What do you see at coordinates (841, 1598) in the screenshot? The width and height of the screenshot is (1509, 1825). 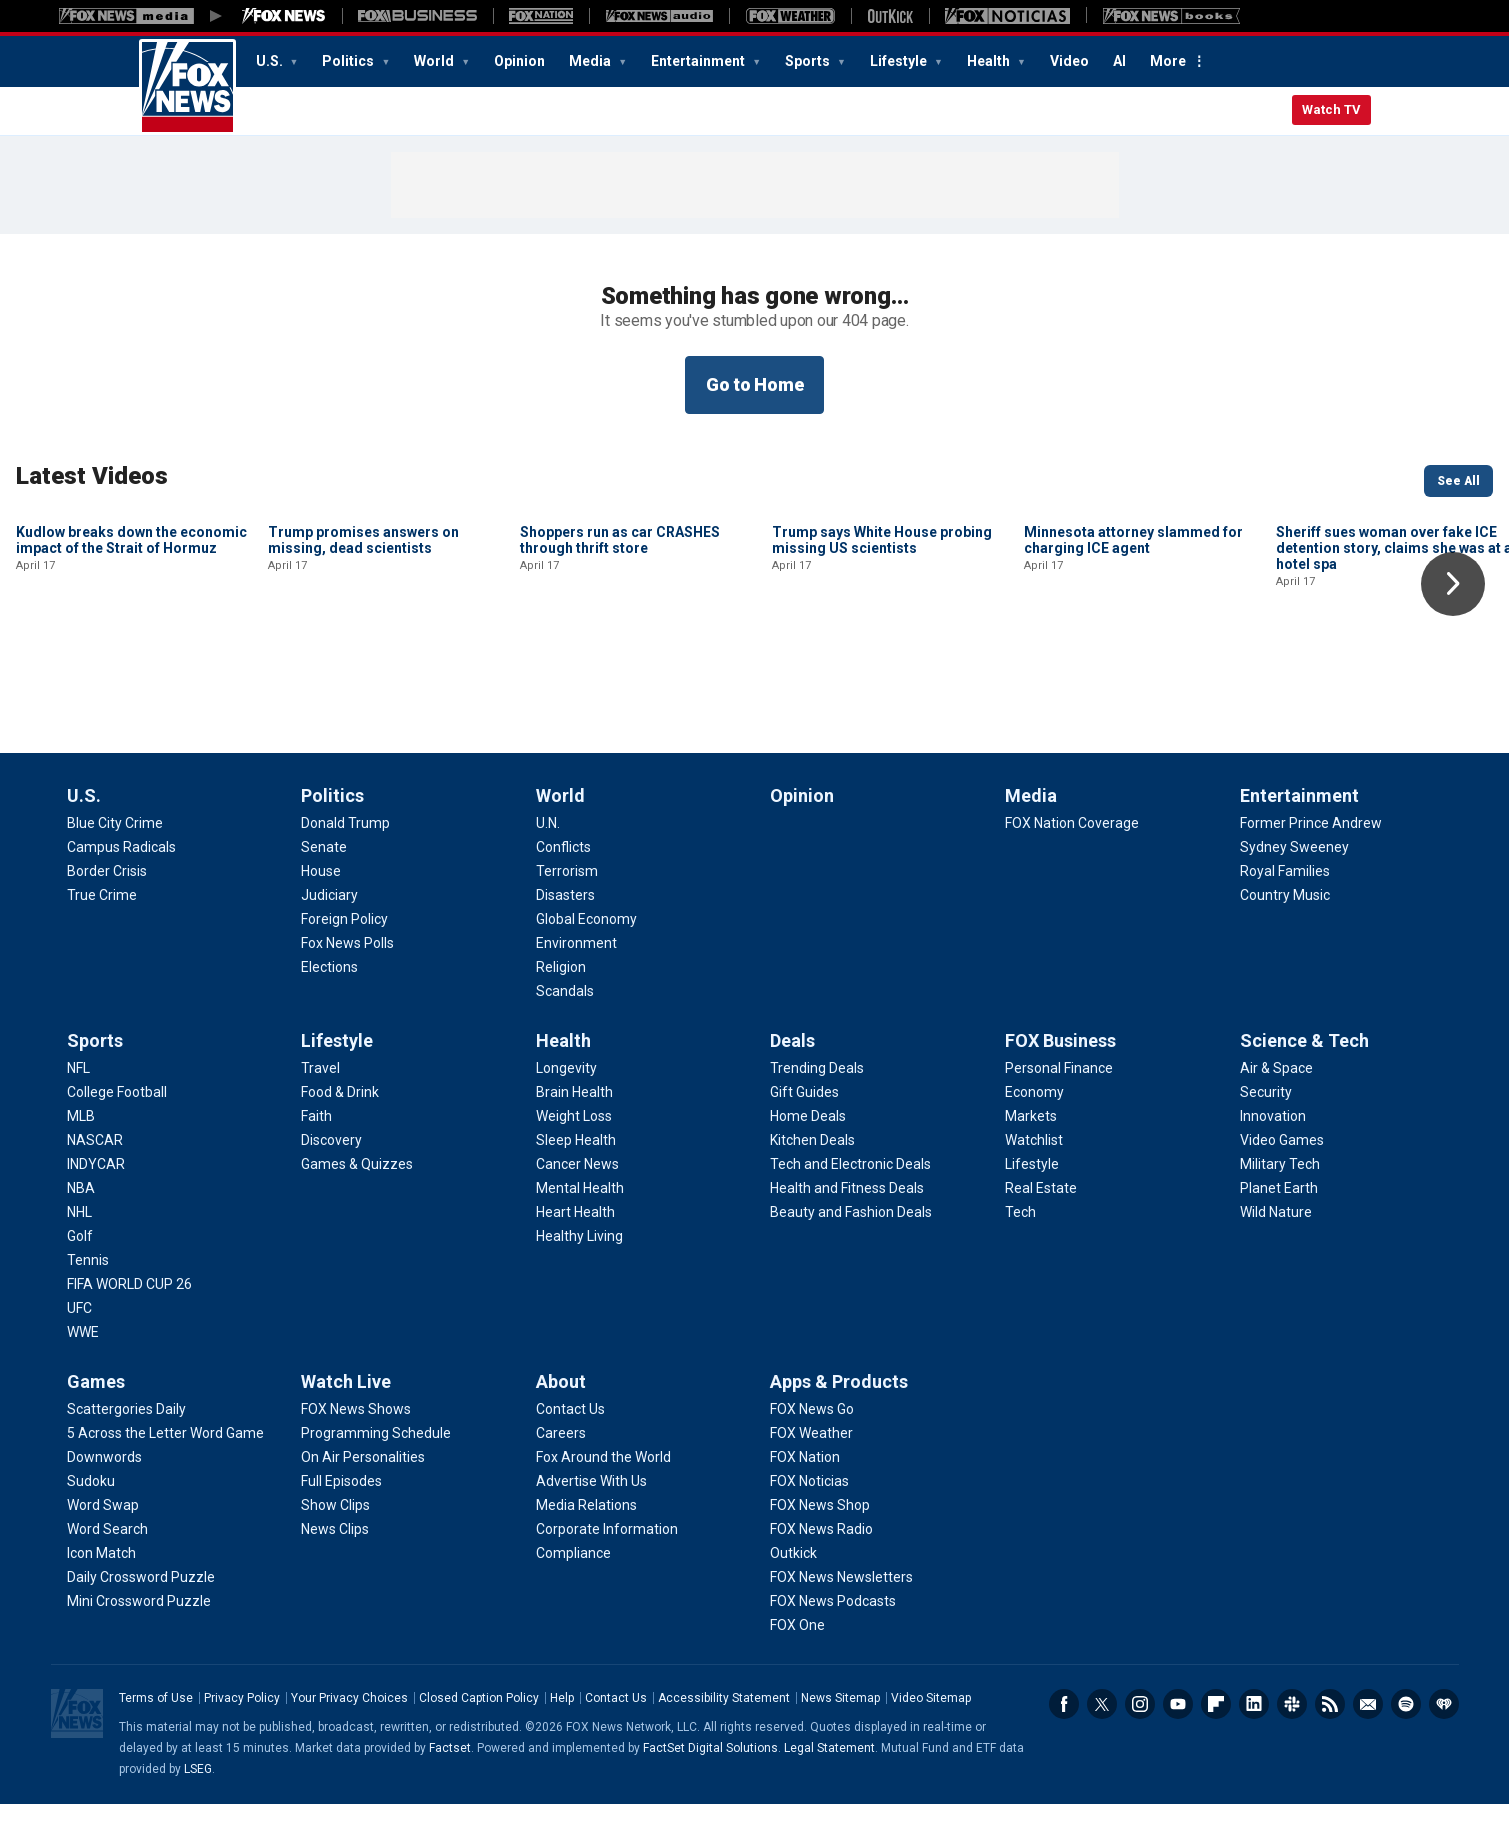 I see `[Apps & Products - FOX News Newsletters]` at bounding box center [841, 1598].